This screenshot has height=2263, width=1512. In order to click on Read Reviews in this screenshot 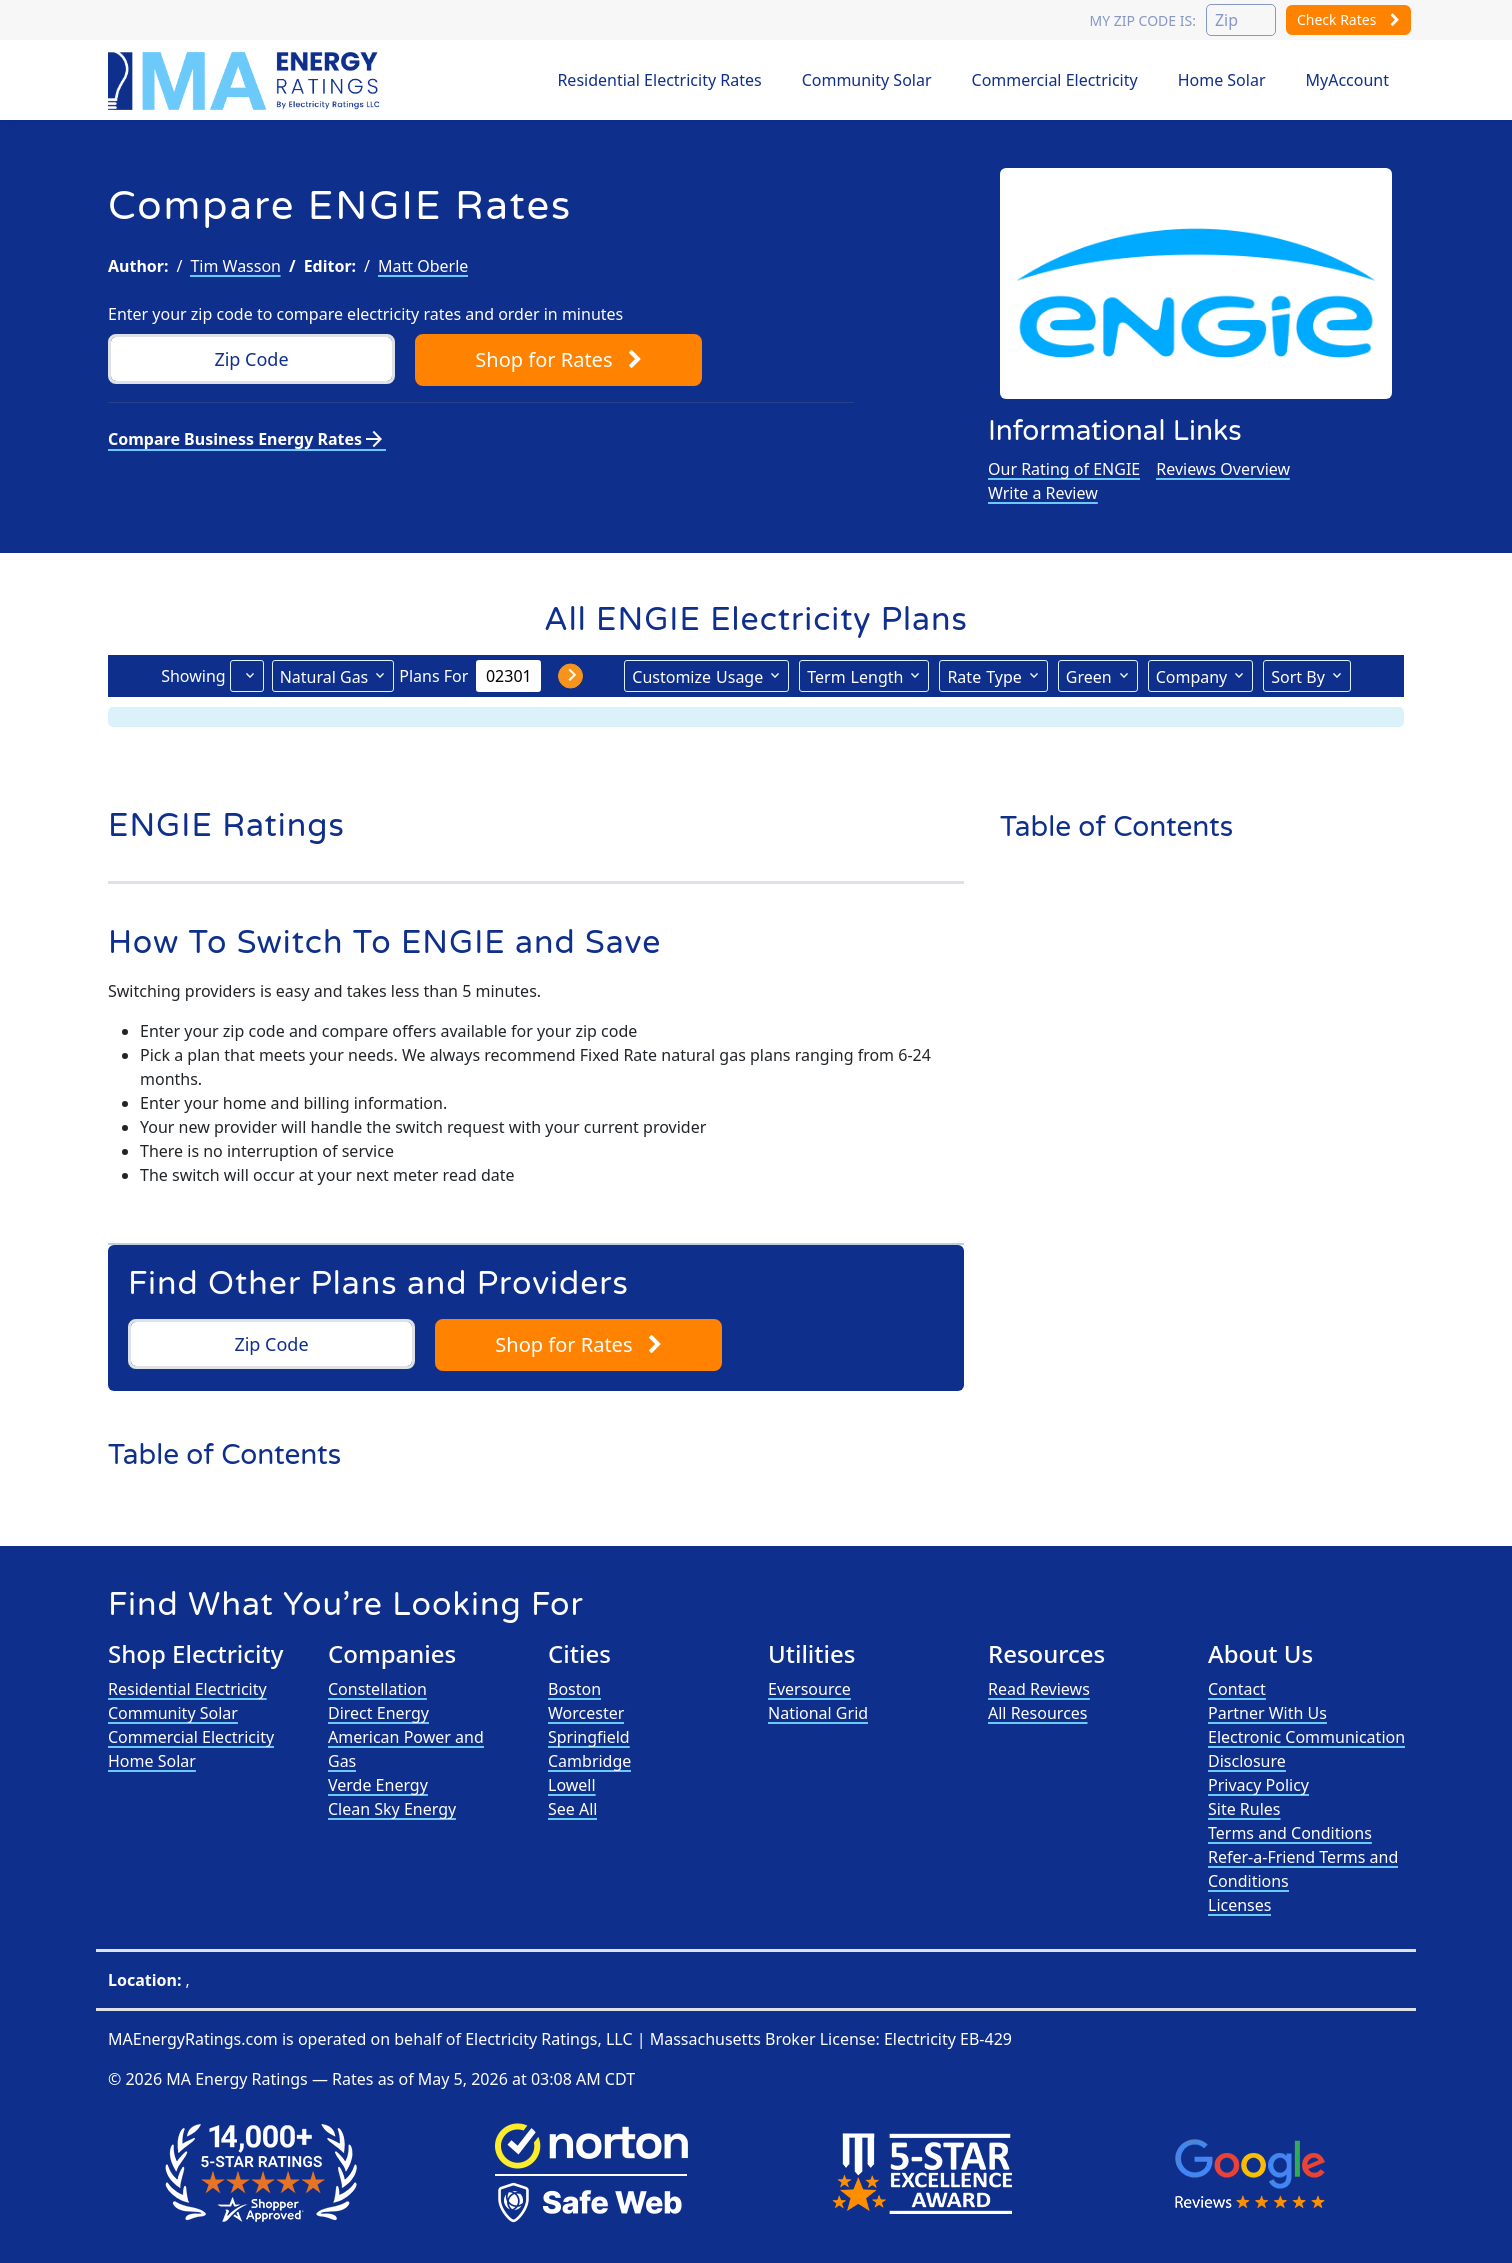, I will do `click(1039, 1689)`.